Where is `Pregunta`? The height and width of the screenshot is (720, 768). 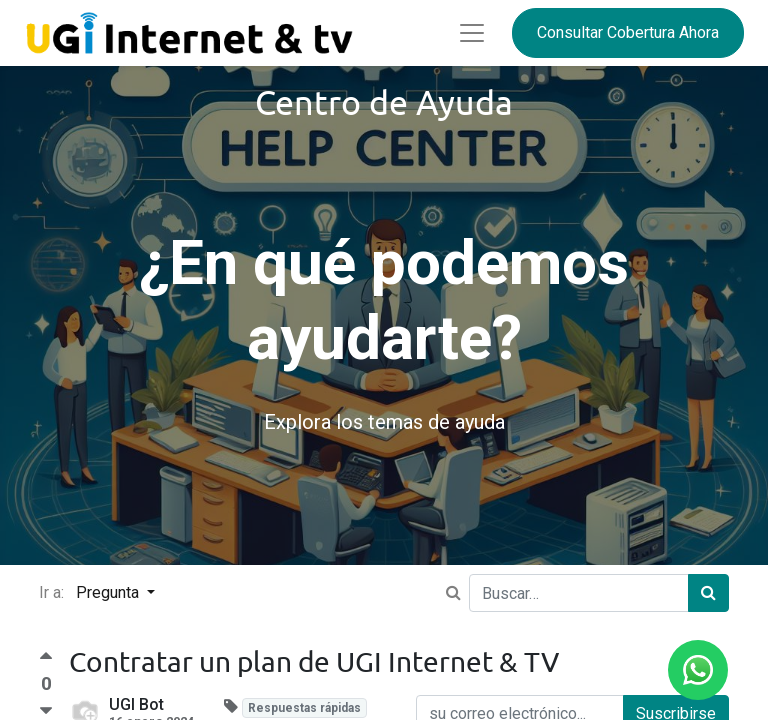
Pregunta is located at coordinates (109, 592).